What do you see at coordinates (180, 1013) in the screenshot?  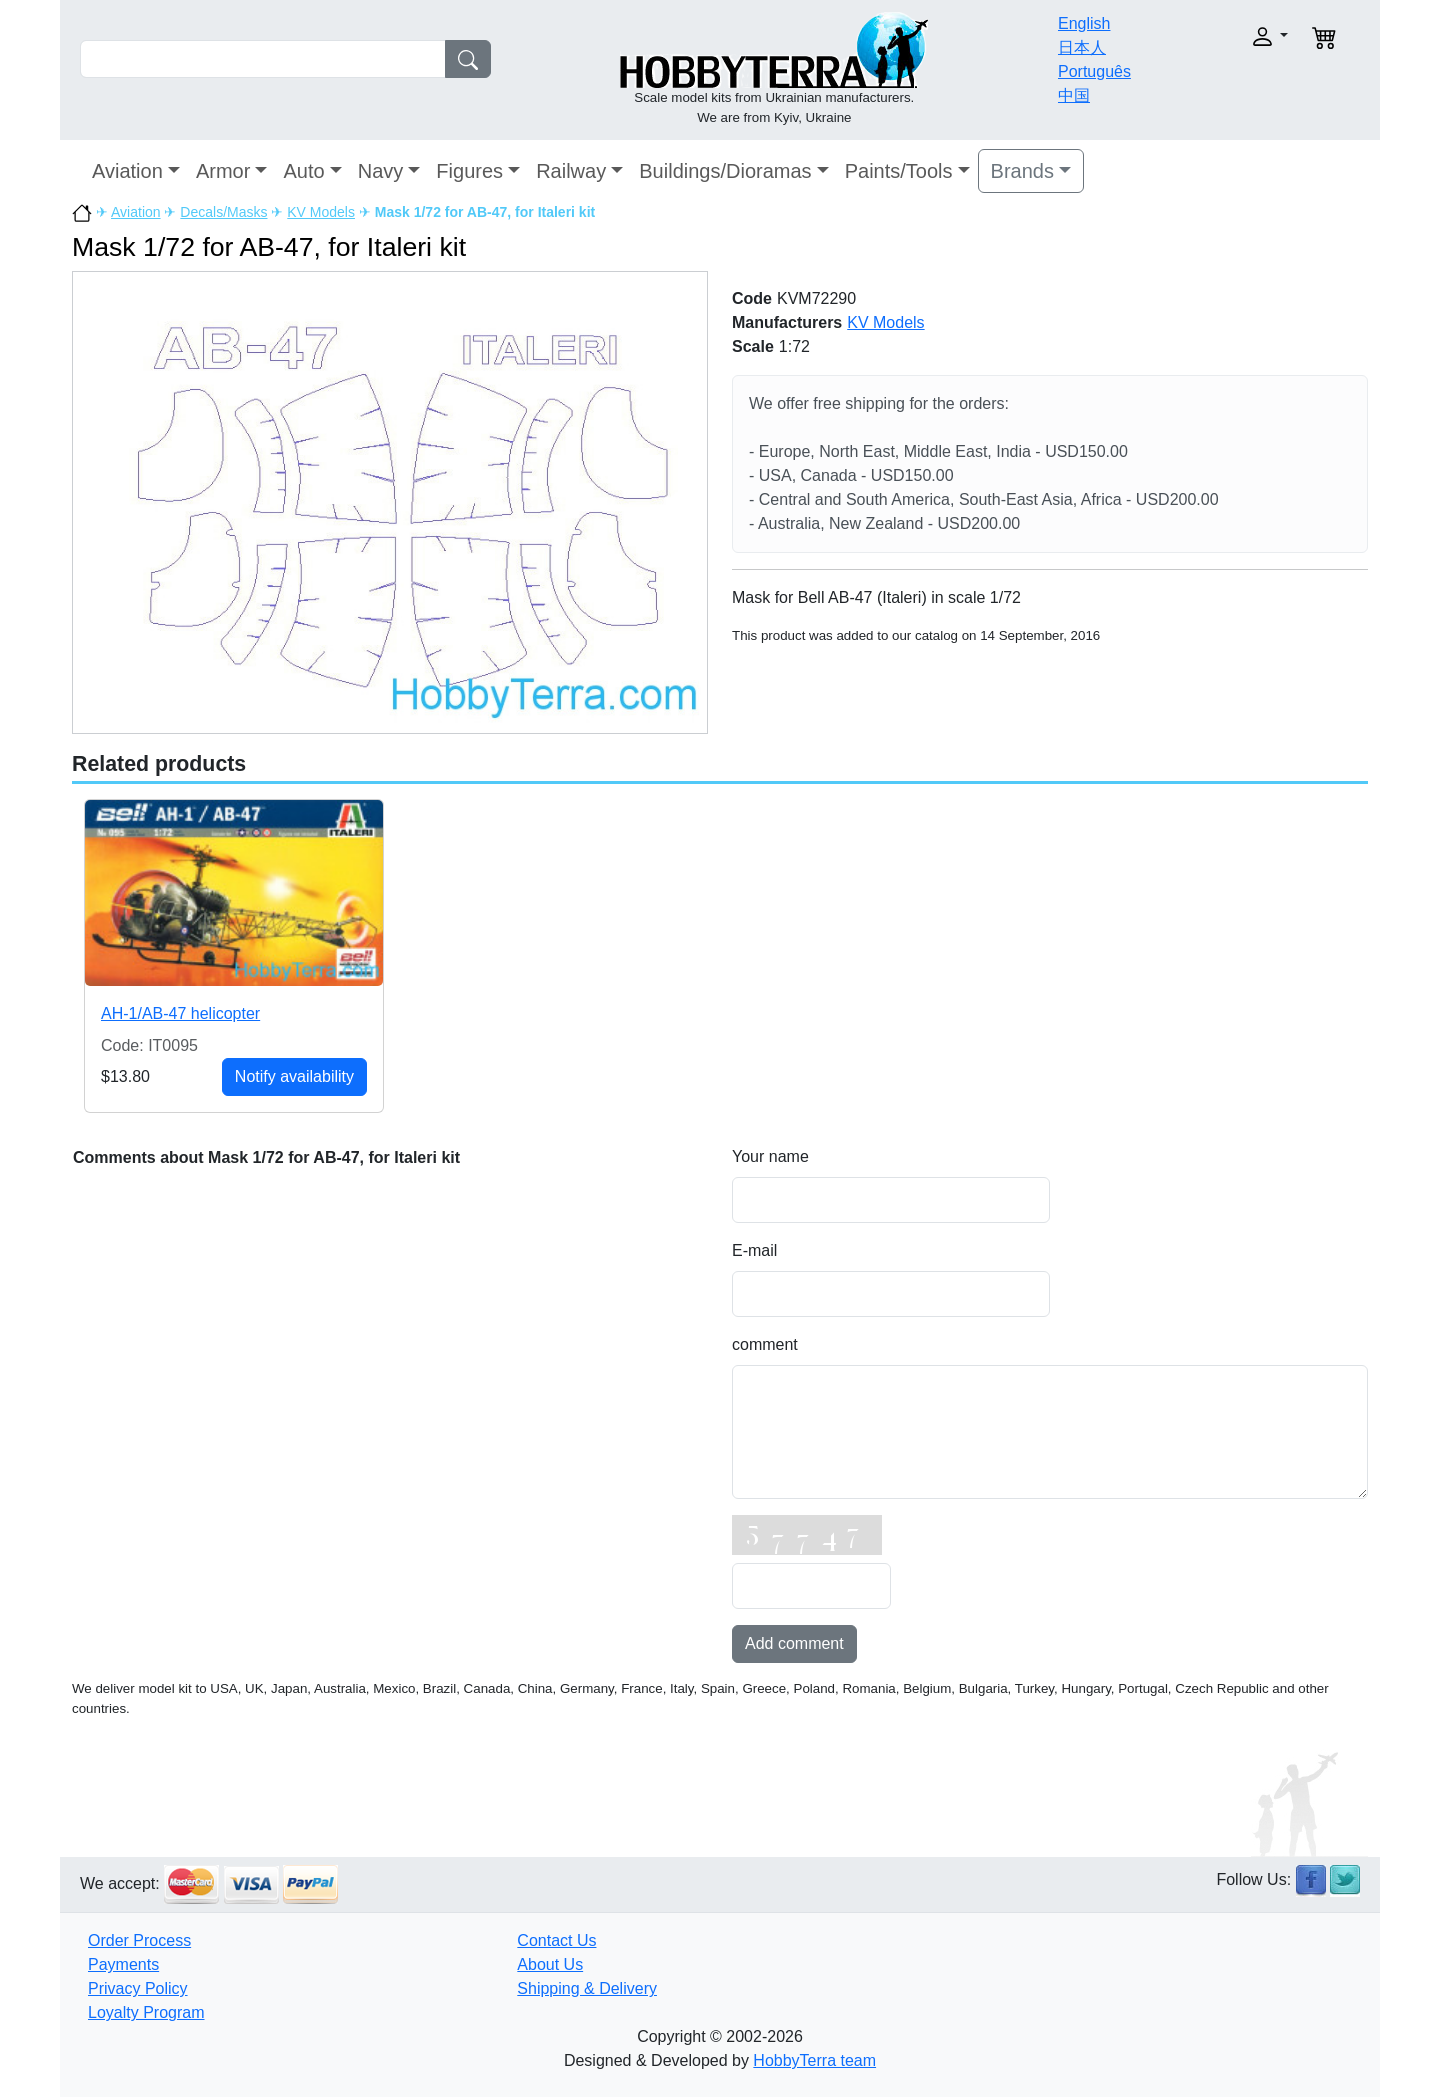 I see `AH-1/AB-47 helicopter` at bounding box center [180, 1013].